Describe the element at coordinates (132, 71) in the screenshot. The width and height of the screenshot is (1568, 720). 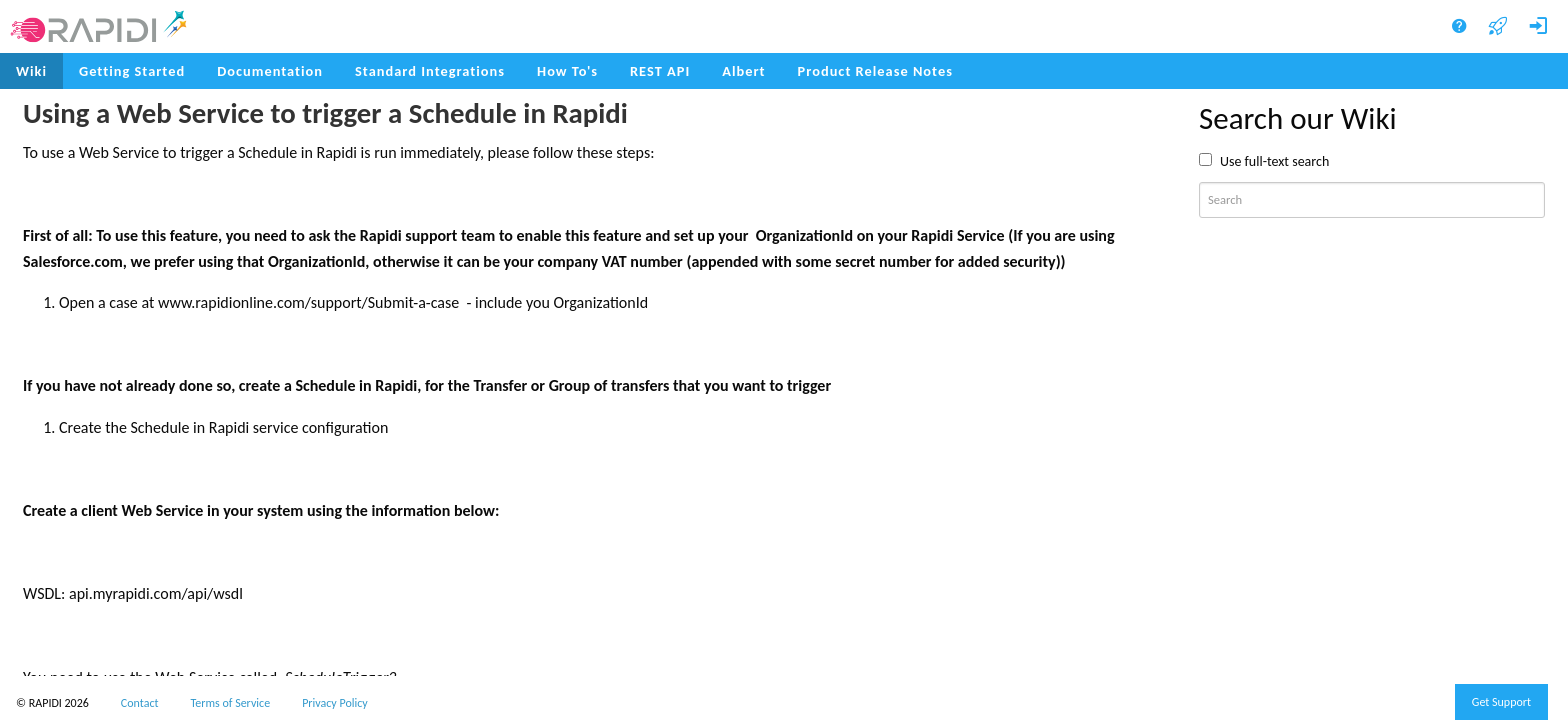
I see `Getting Started [menuitem]` at that location.